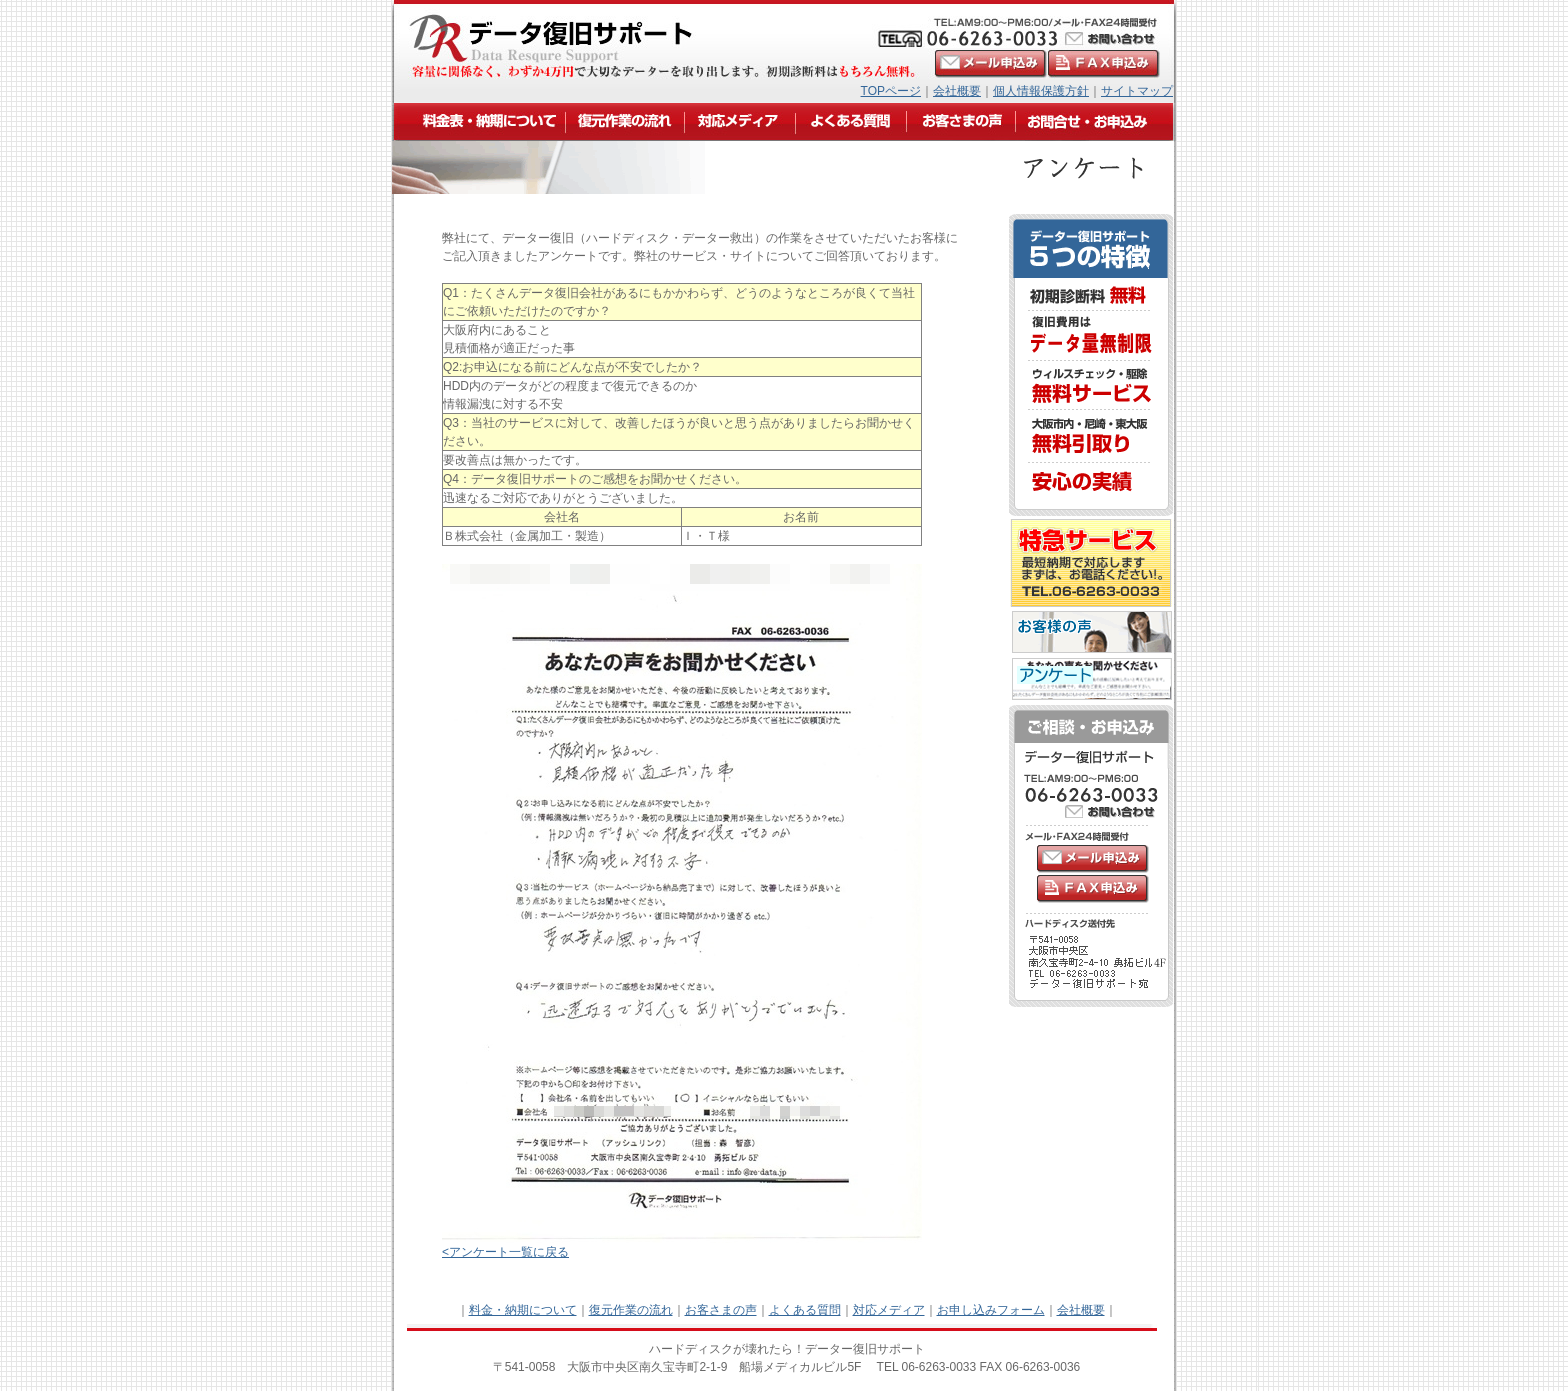 The height and width of the screenshot is (1391, 1568). I want to click on よくある質問, so click(805, 1310).